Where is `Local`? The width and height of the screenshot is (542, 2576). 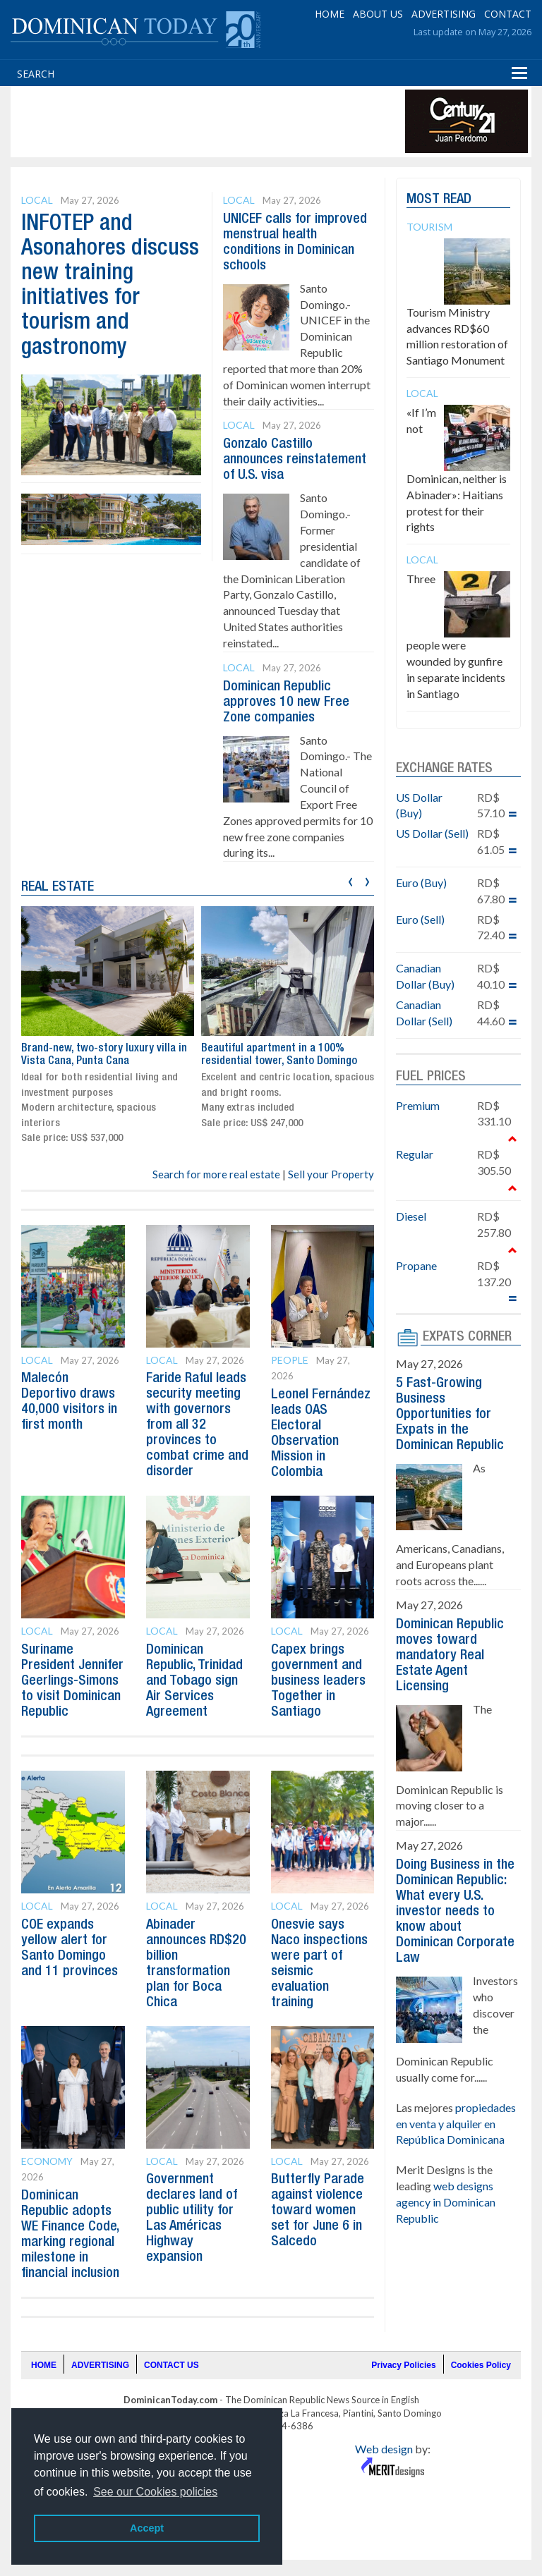
Local is located at coordinates (37, 200).